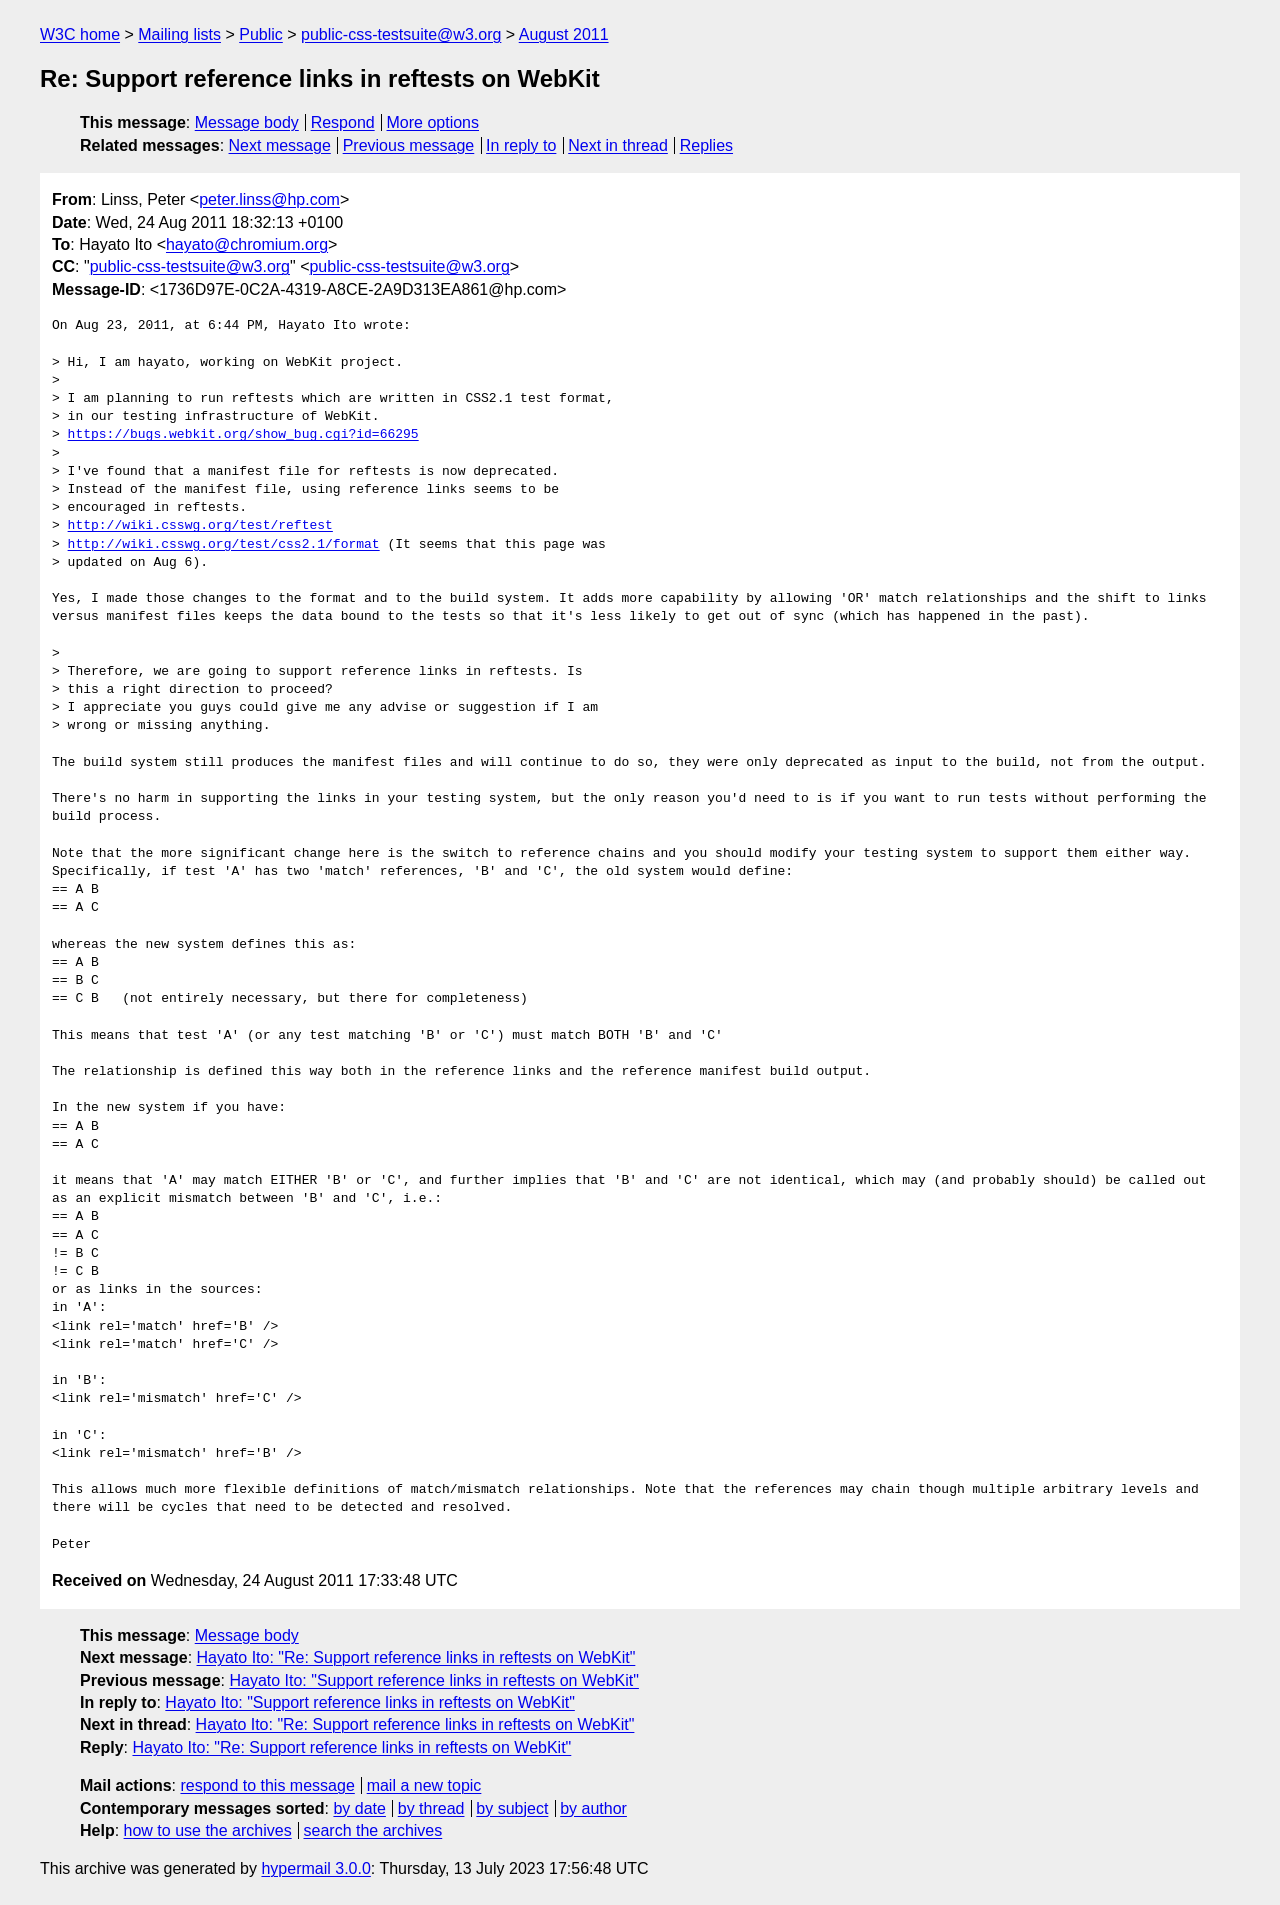 This screenshot has width=1280, height=1905. Describe the element at coordinates (359, 1808) in the screenshot. I see `by date` at that location.